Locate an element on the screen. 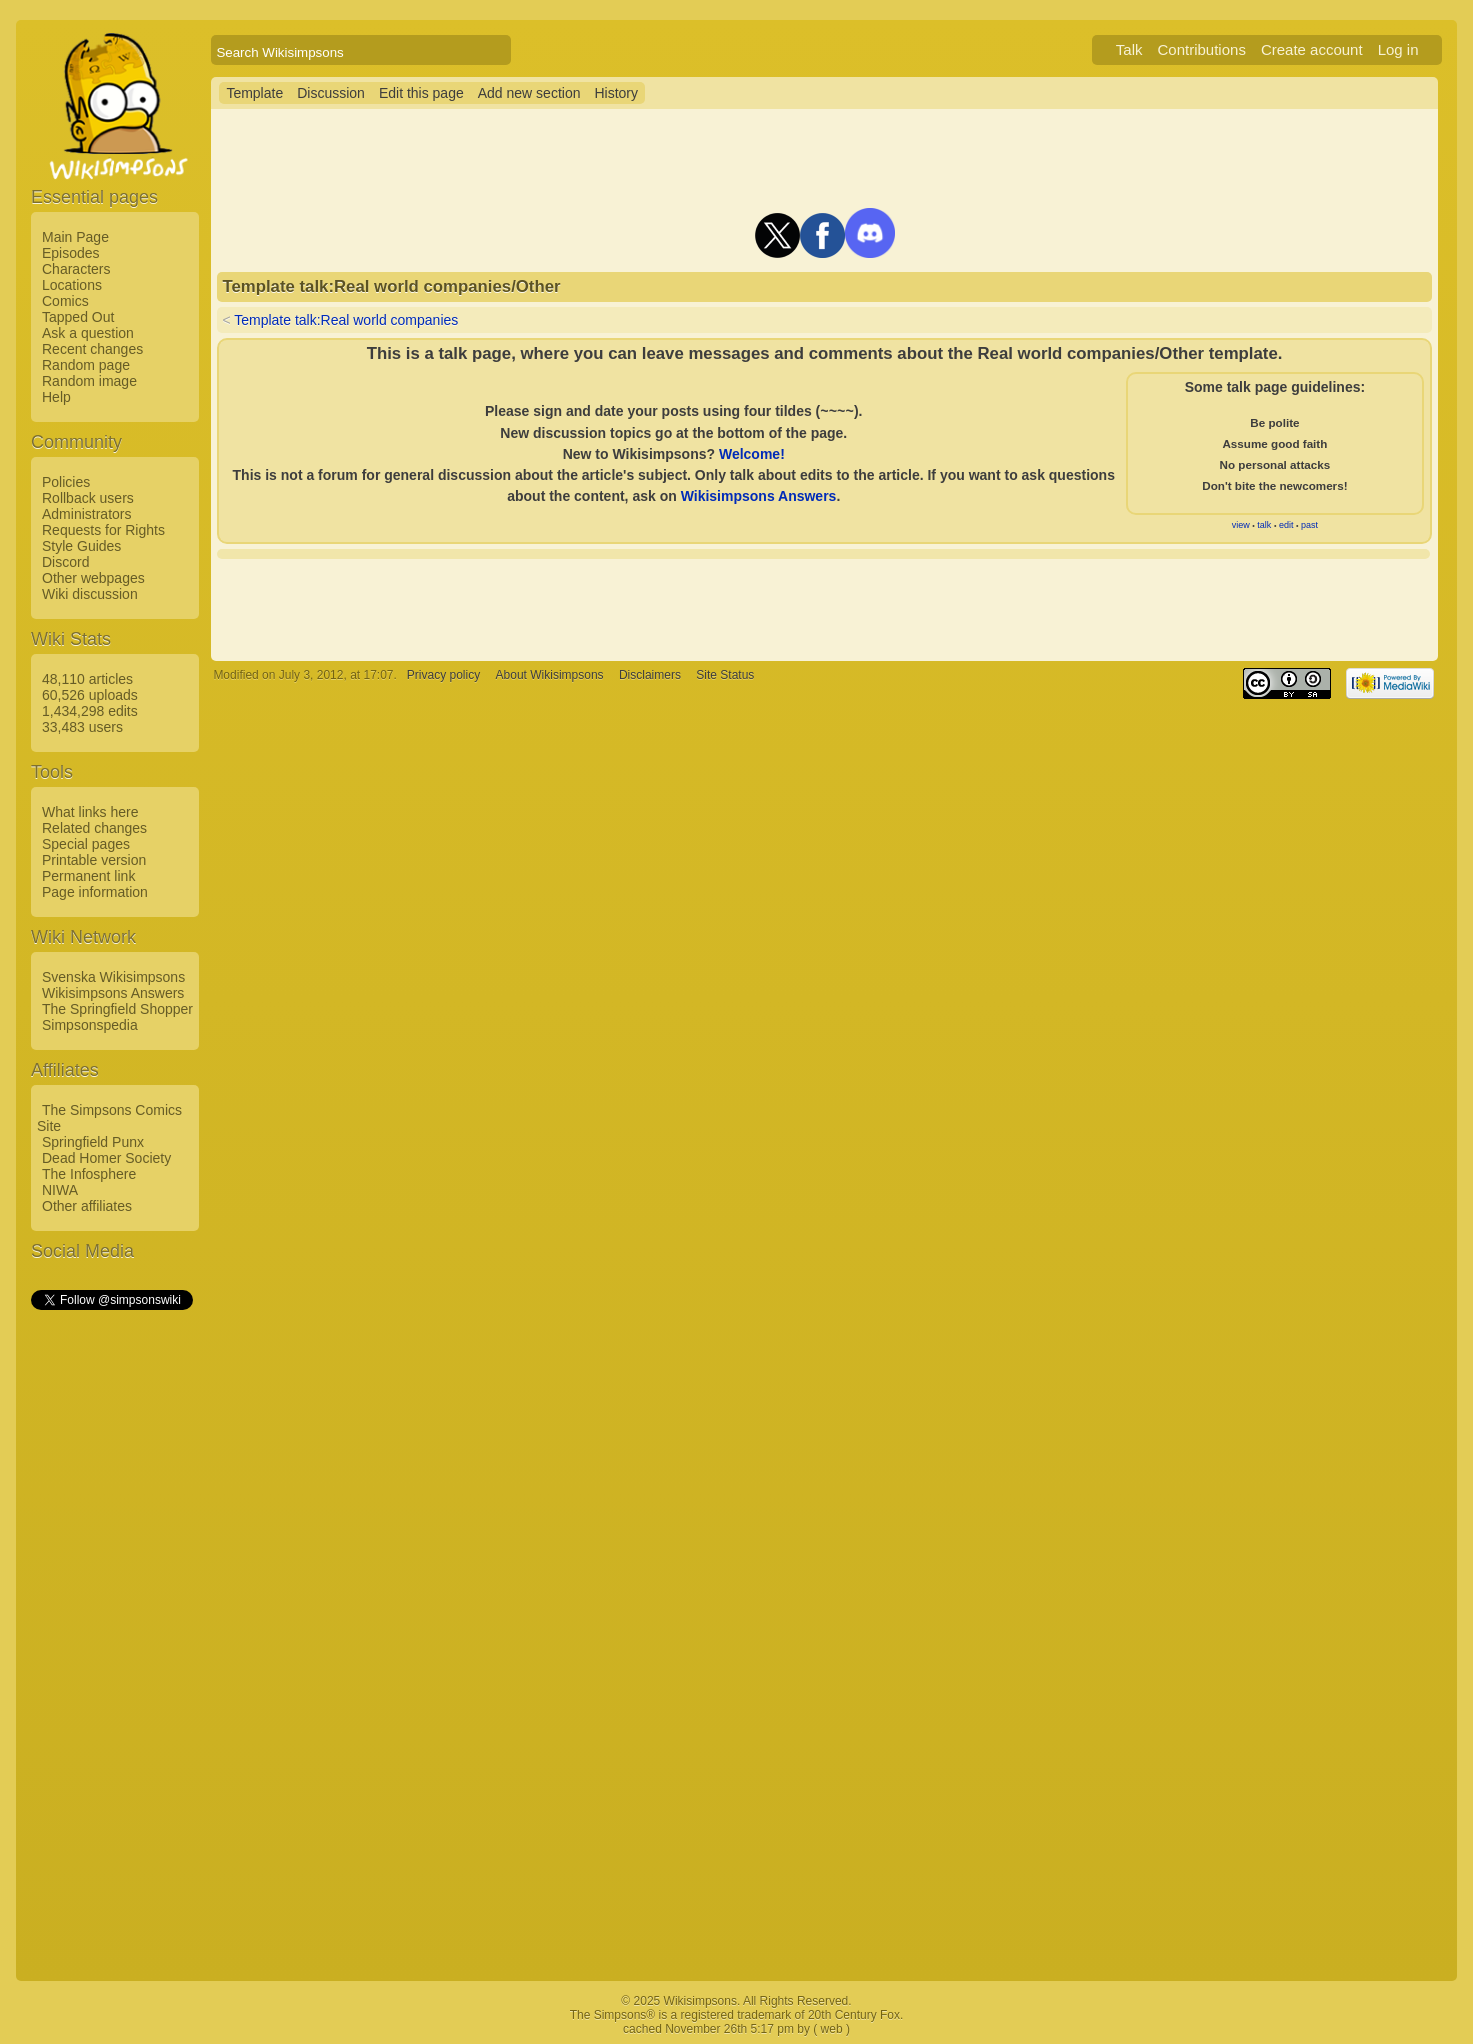 This screenshot has height=2044, width=1473. Svenska Wikisimpsons is located at coordinates (113, 977).